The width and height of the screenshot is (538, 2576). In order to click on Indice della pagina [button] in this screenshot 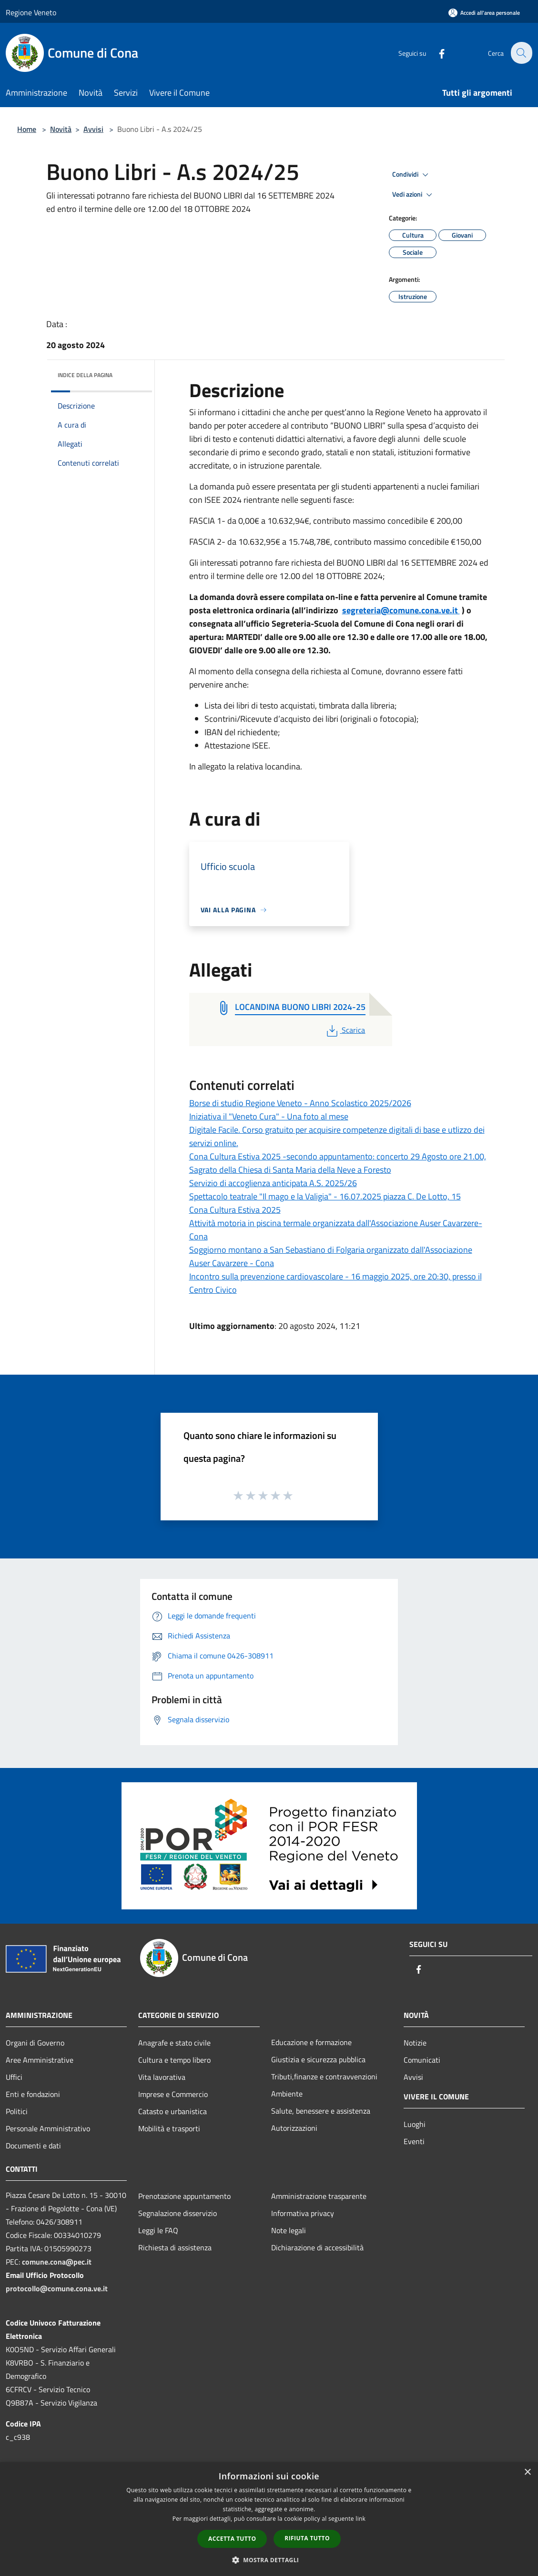, I will do `click(85, 374)`.